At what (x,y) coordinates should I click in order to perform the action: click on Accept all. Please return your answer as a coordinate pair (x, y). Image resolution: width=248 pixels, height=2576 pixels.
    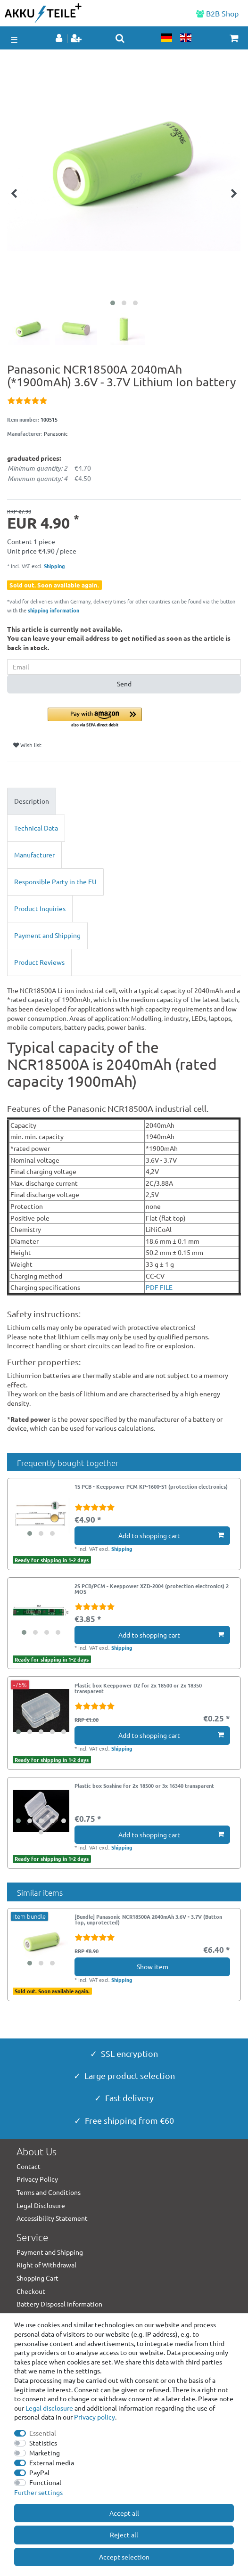
    Looking at the image, I should click on (124, 2513).